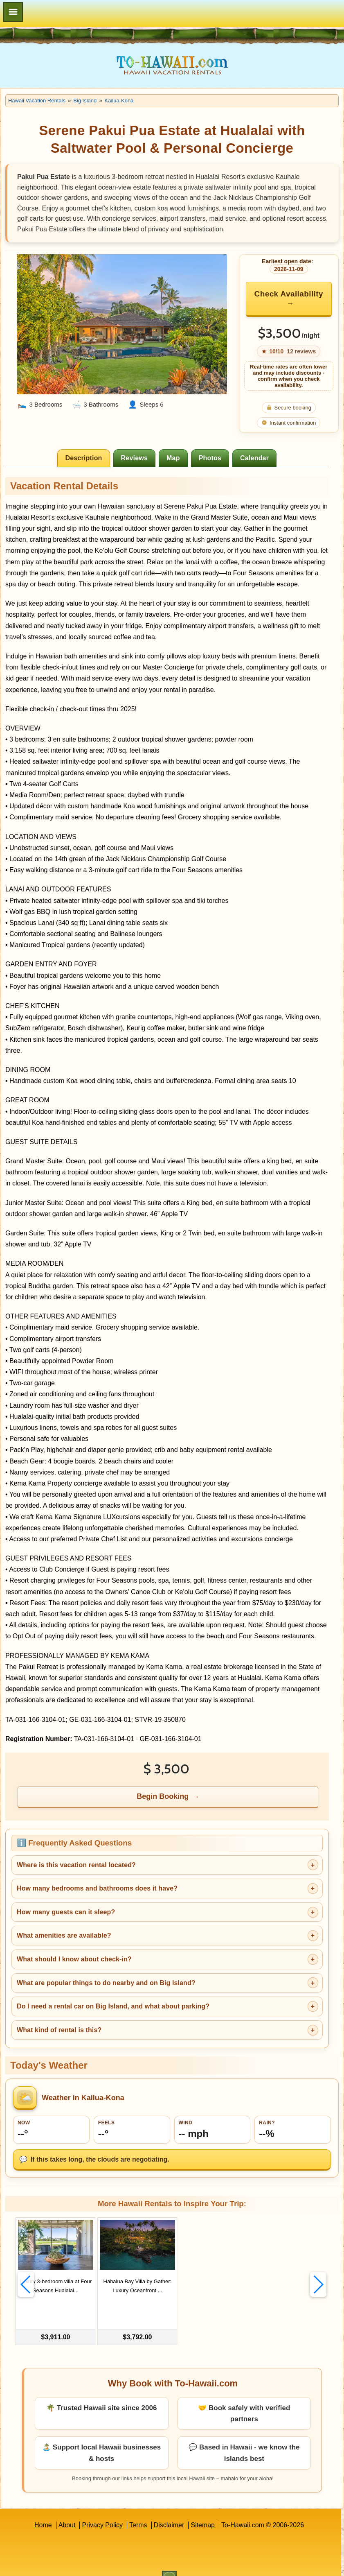 The width and height of the screenshot is (344, 2576). Describe the element at coordinates (74, 1959) in the screenshot. I see `What should I know about check-in?` at that location.